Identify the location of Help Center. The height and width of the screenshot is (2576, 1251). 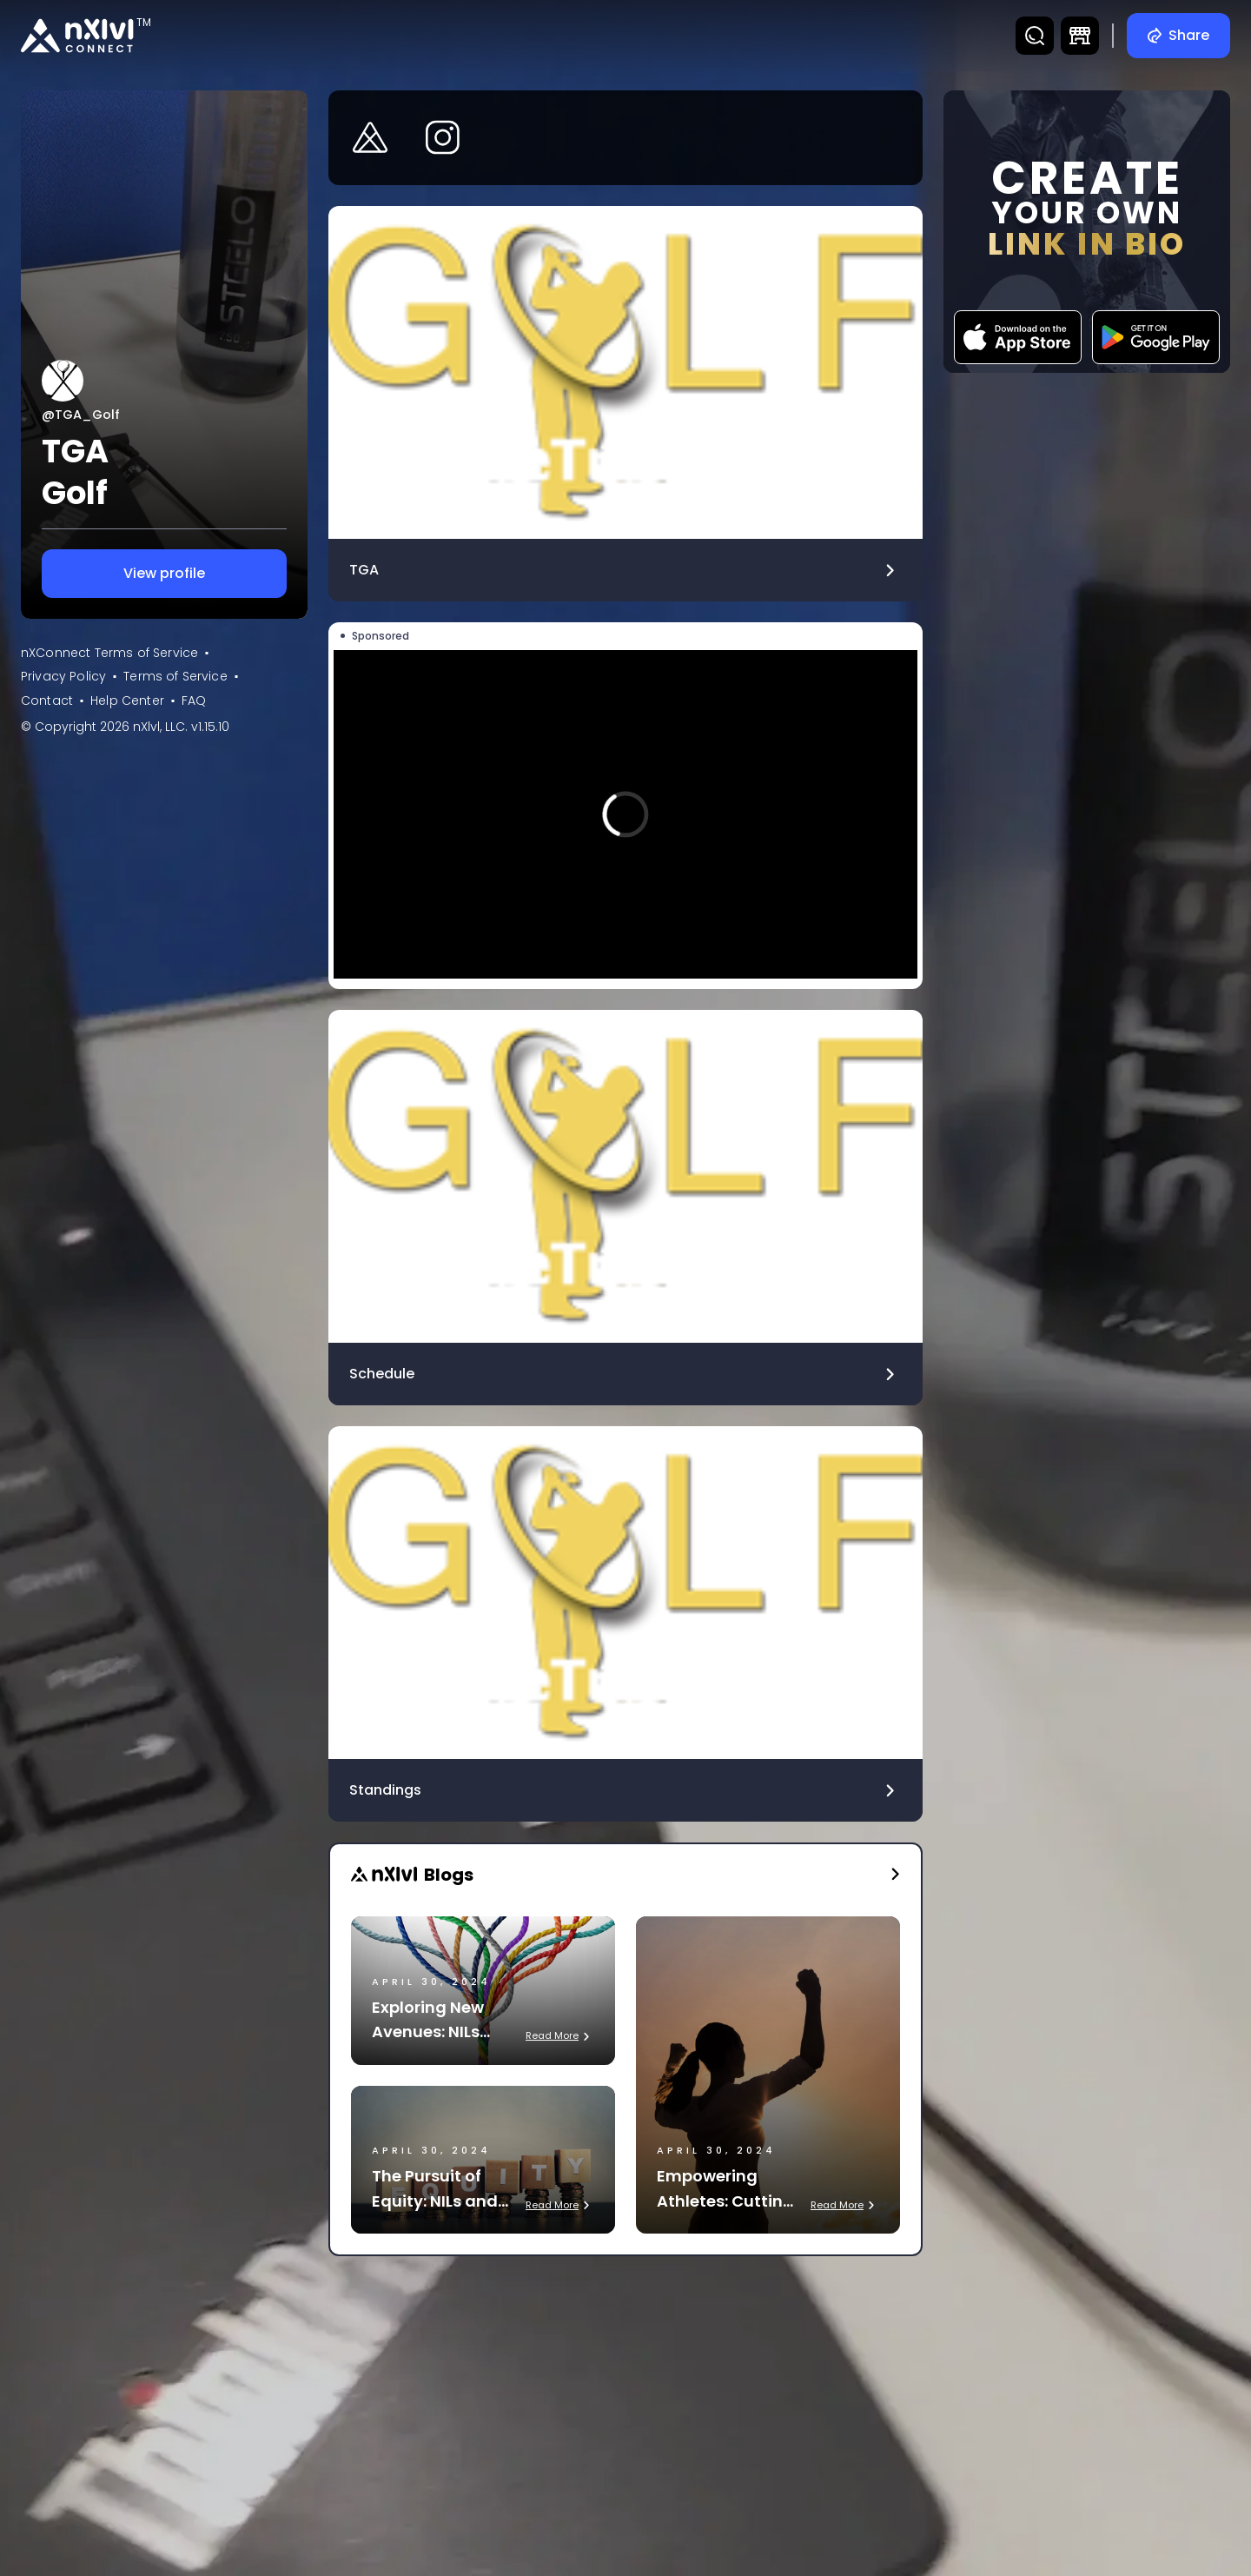
(127, 700).